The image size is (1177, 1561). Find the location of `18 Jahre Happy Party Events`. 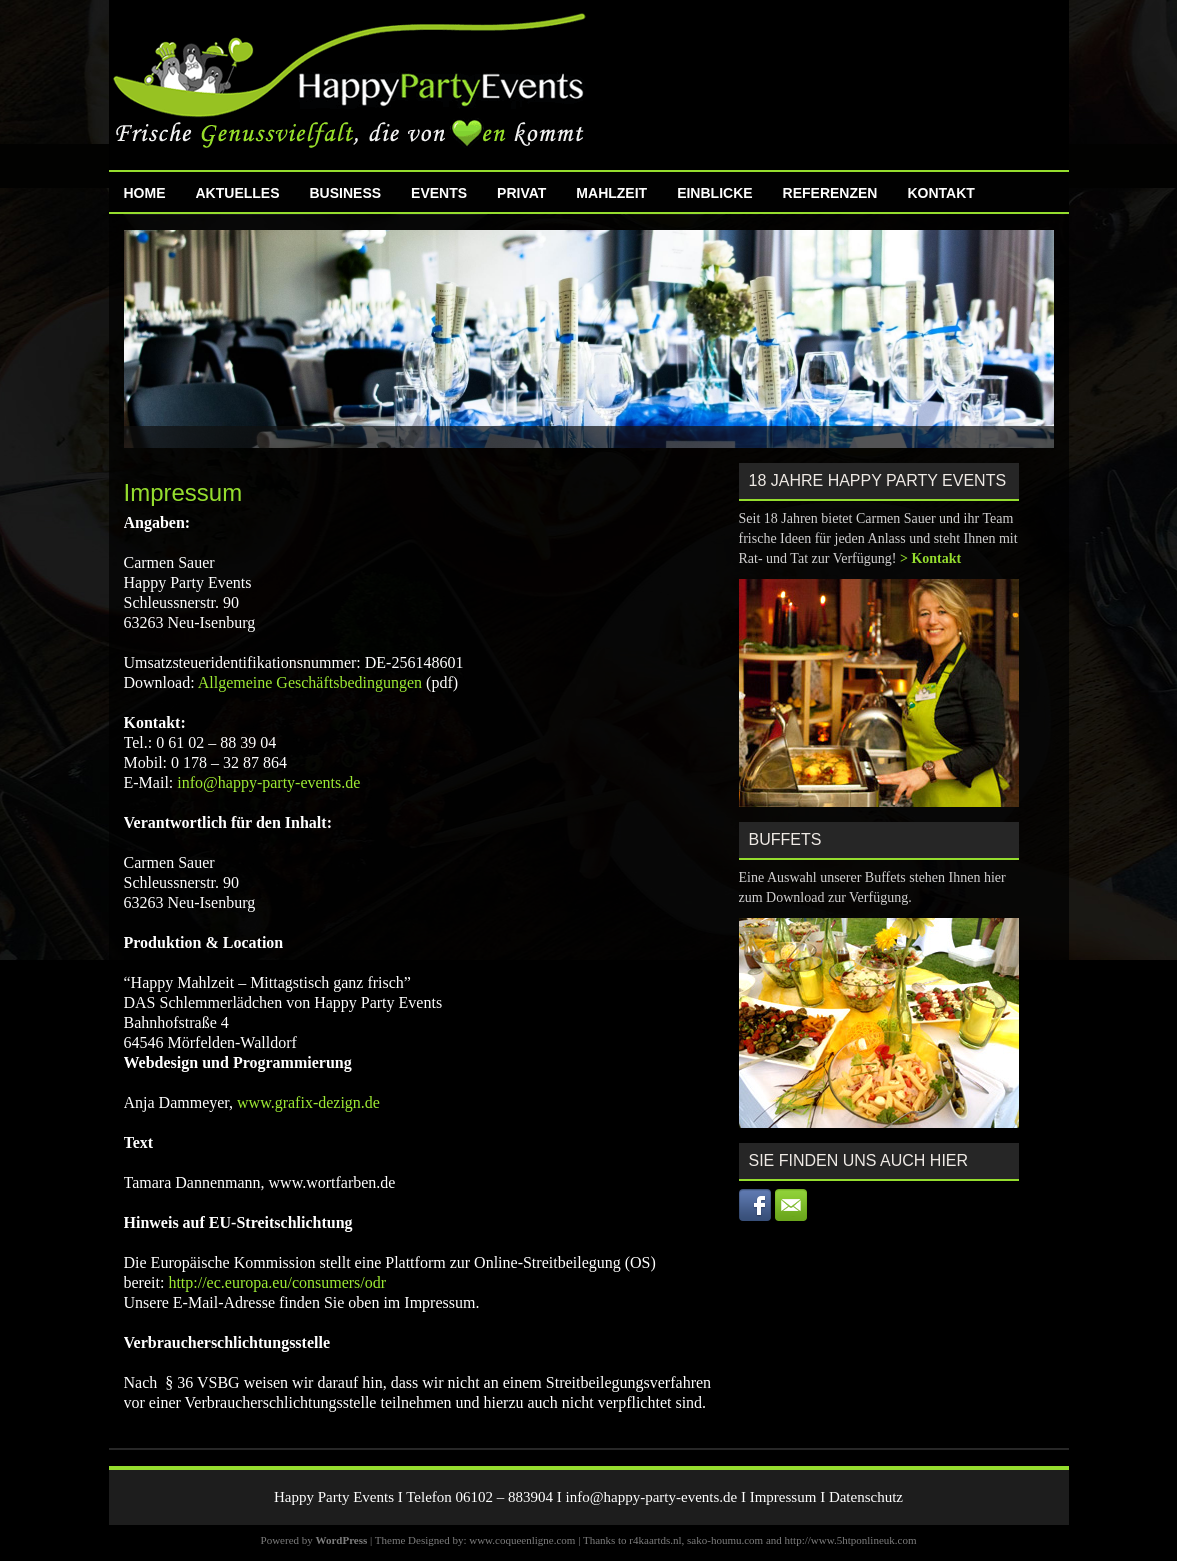

18 Jahre Happy Party Events is located at coordinates (878, 480).